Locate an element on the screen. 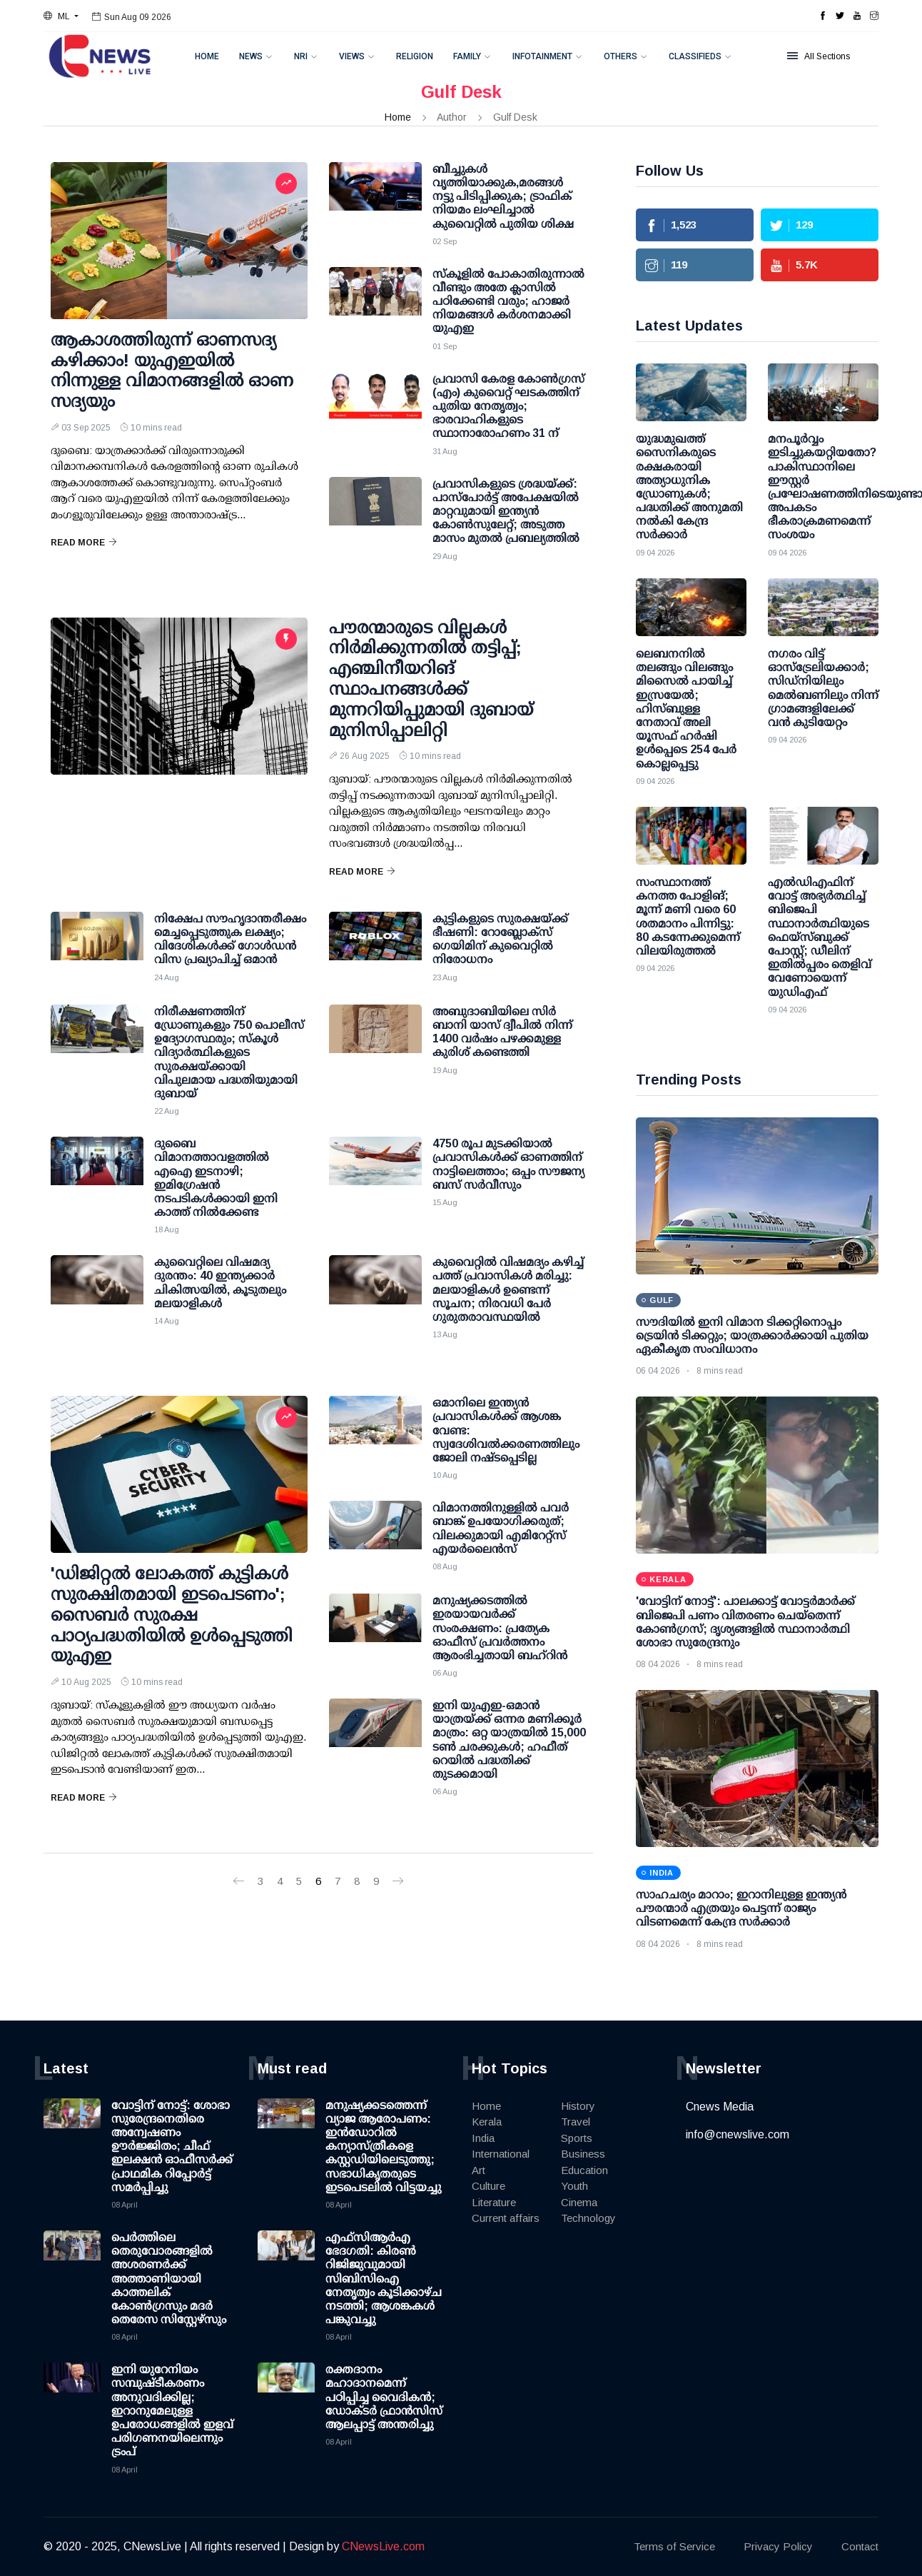 The image size is (922, 2576). NRI is located at coordinates (301, 56).